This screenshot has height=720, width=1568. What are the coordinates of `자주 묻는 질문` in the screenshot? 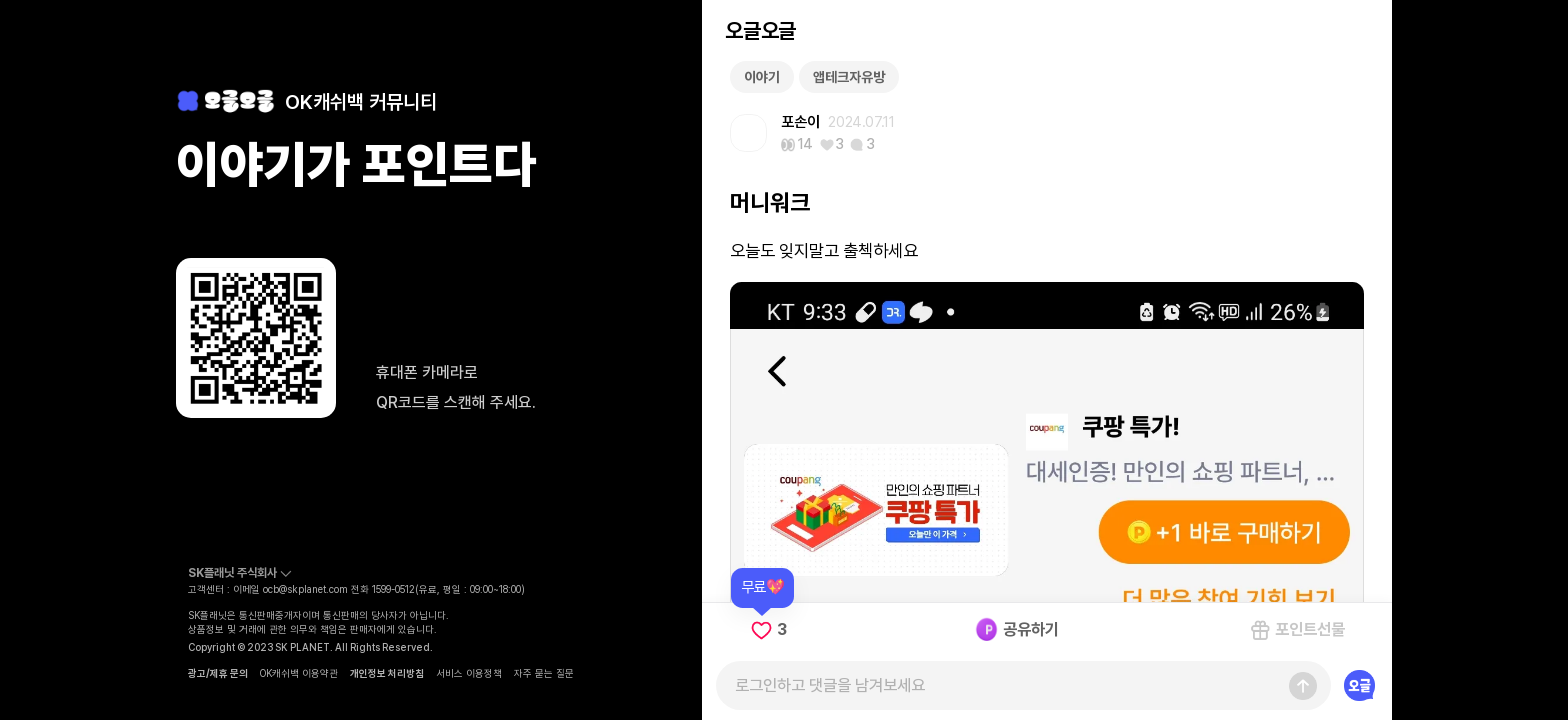 It's located at (544, 673).